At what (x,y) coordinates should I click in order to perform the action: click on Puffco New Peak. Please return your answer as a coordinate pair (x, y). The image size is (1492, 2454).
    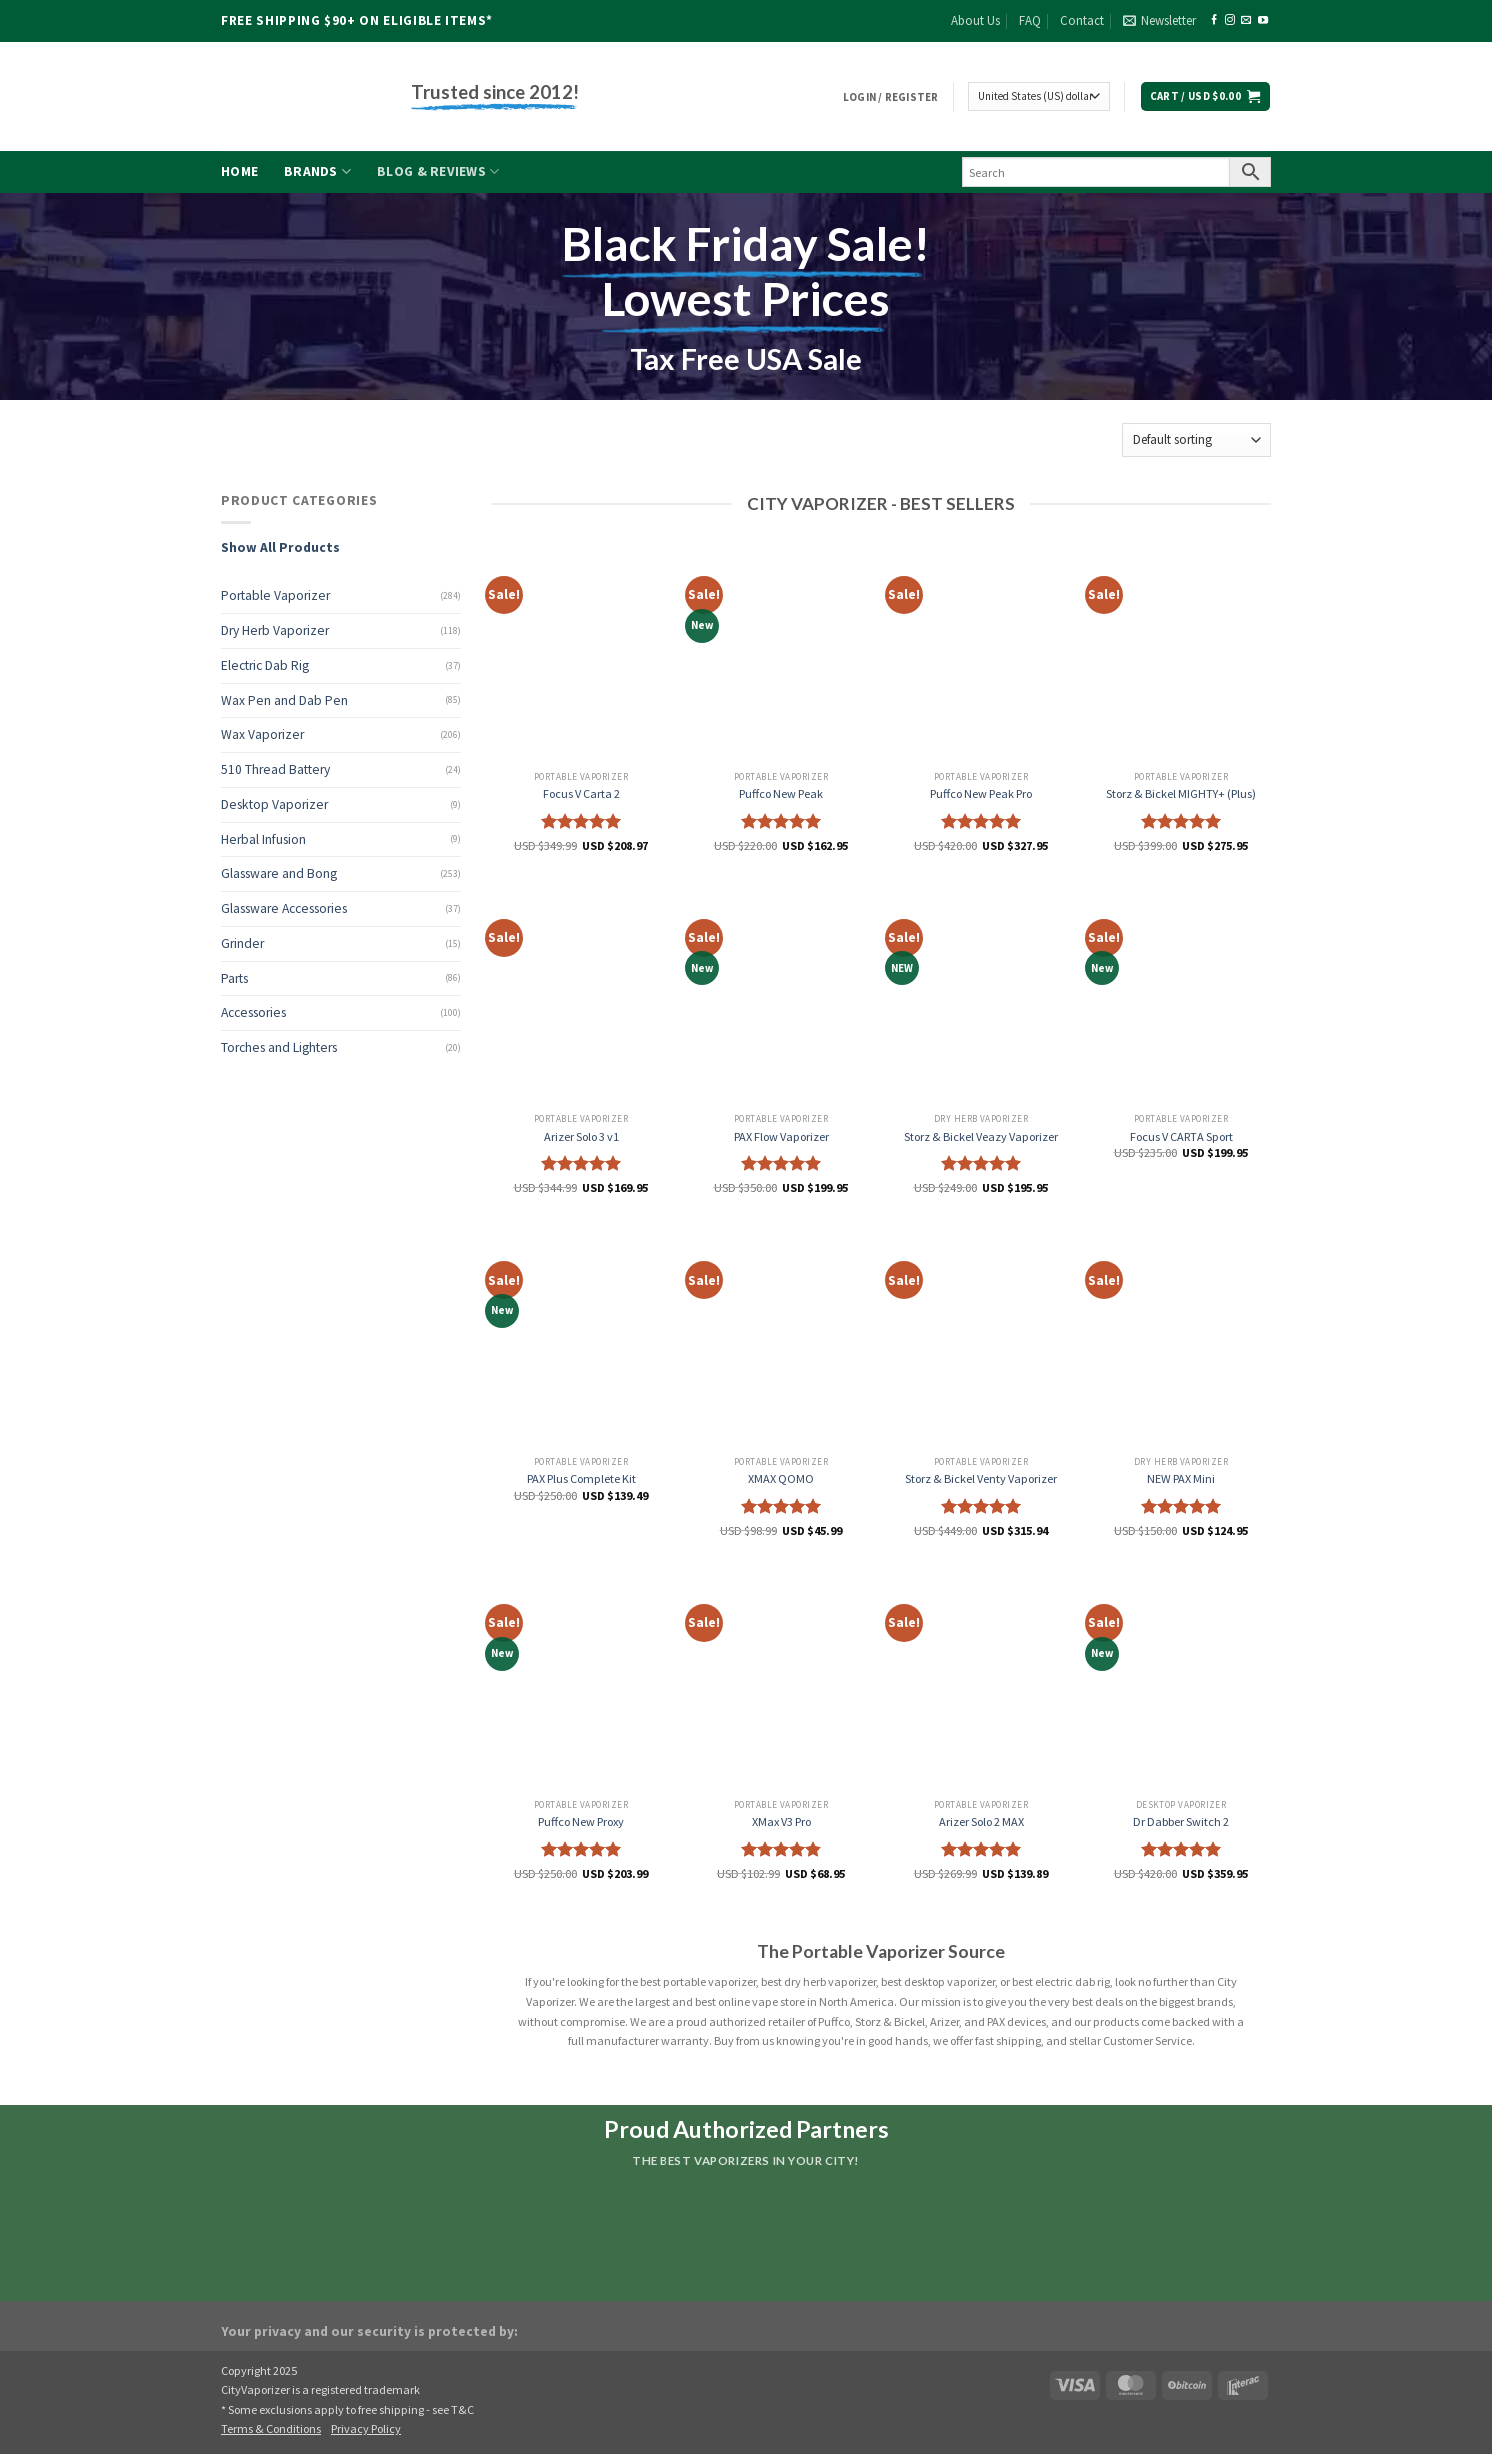
    Looking at the image, I should click on (781, 793).